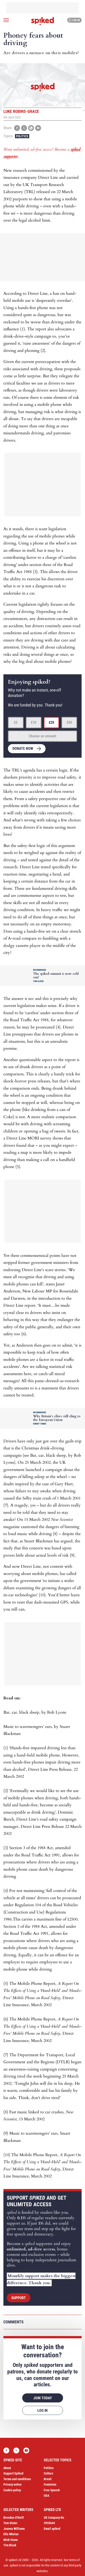  I want to click on Facebook, so click(6, 2450).